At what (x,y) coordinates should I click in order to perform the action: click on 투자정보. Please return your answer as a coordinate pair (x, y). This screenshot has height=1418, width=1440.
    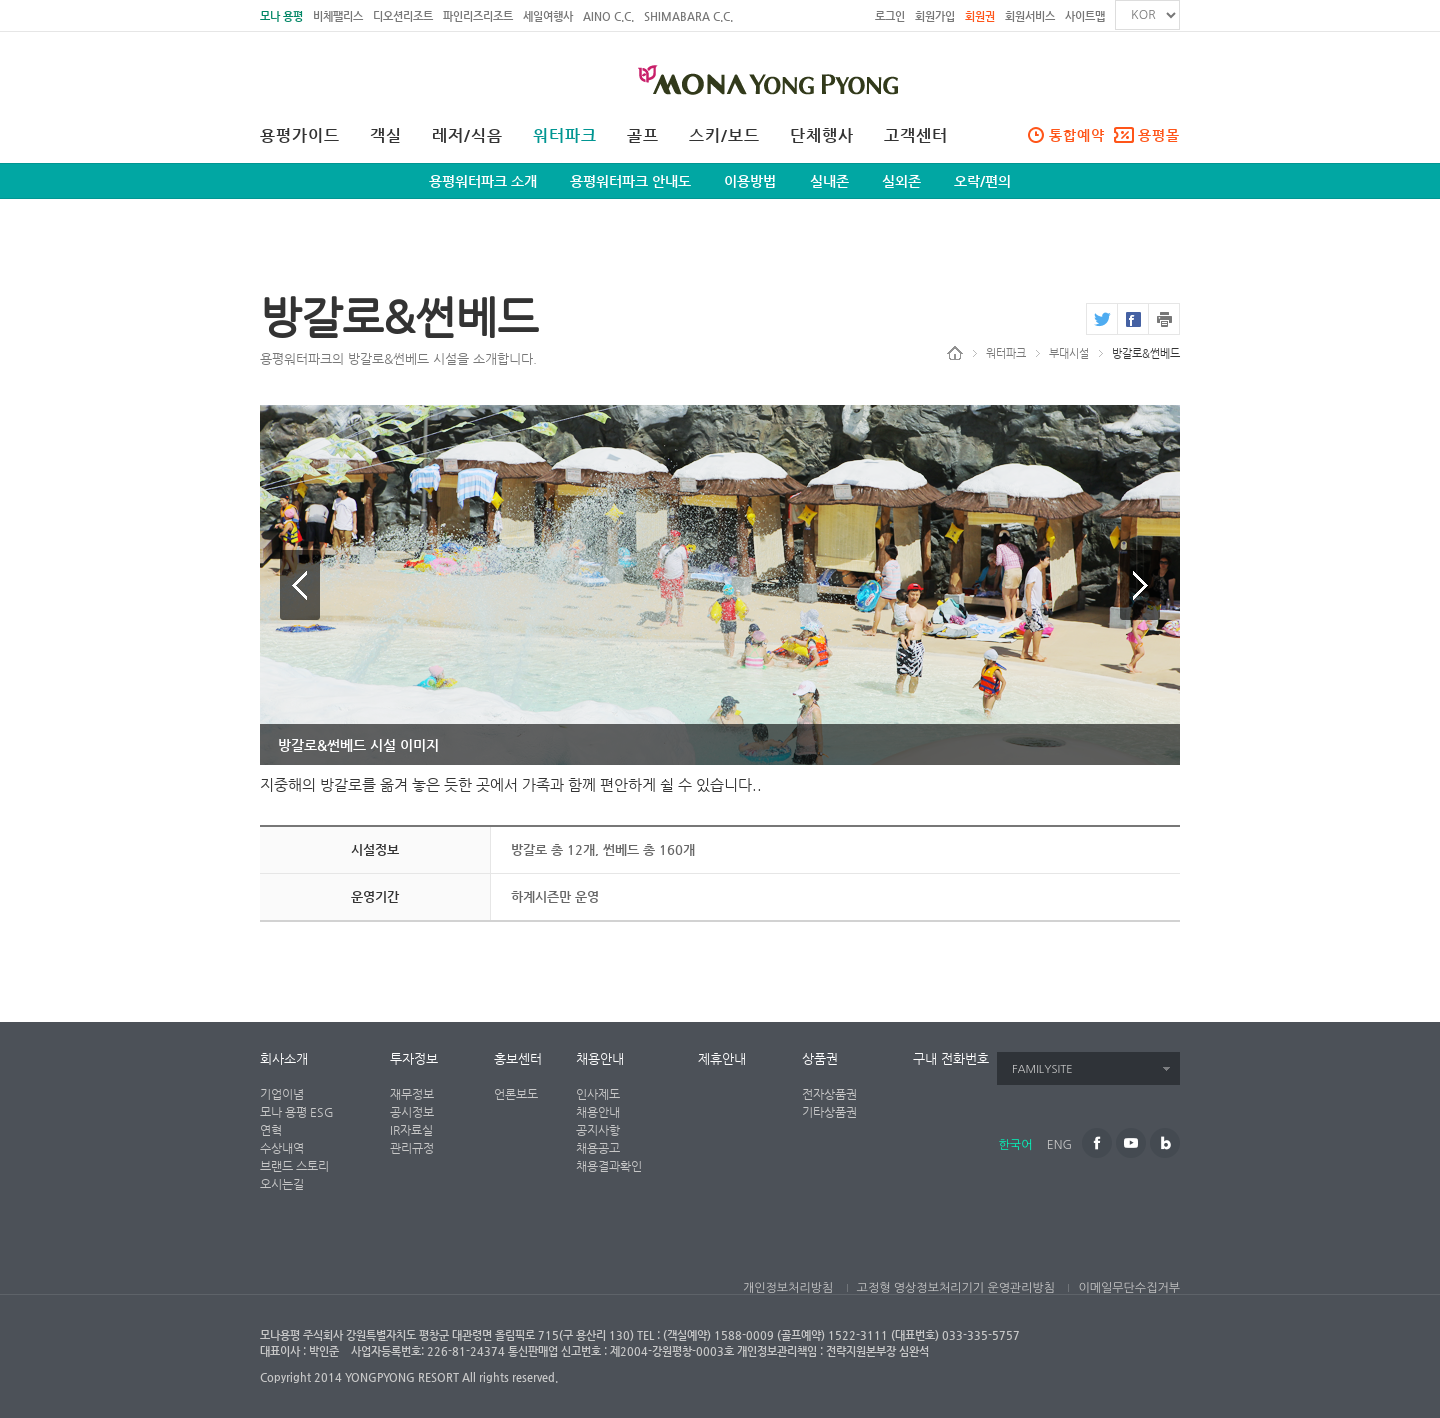
    Looking at the image, I should click on (414, 1058).